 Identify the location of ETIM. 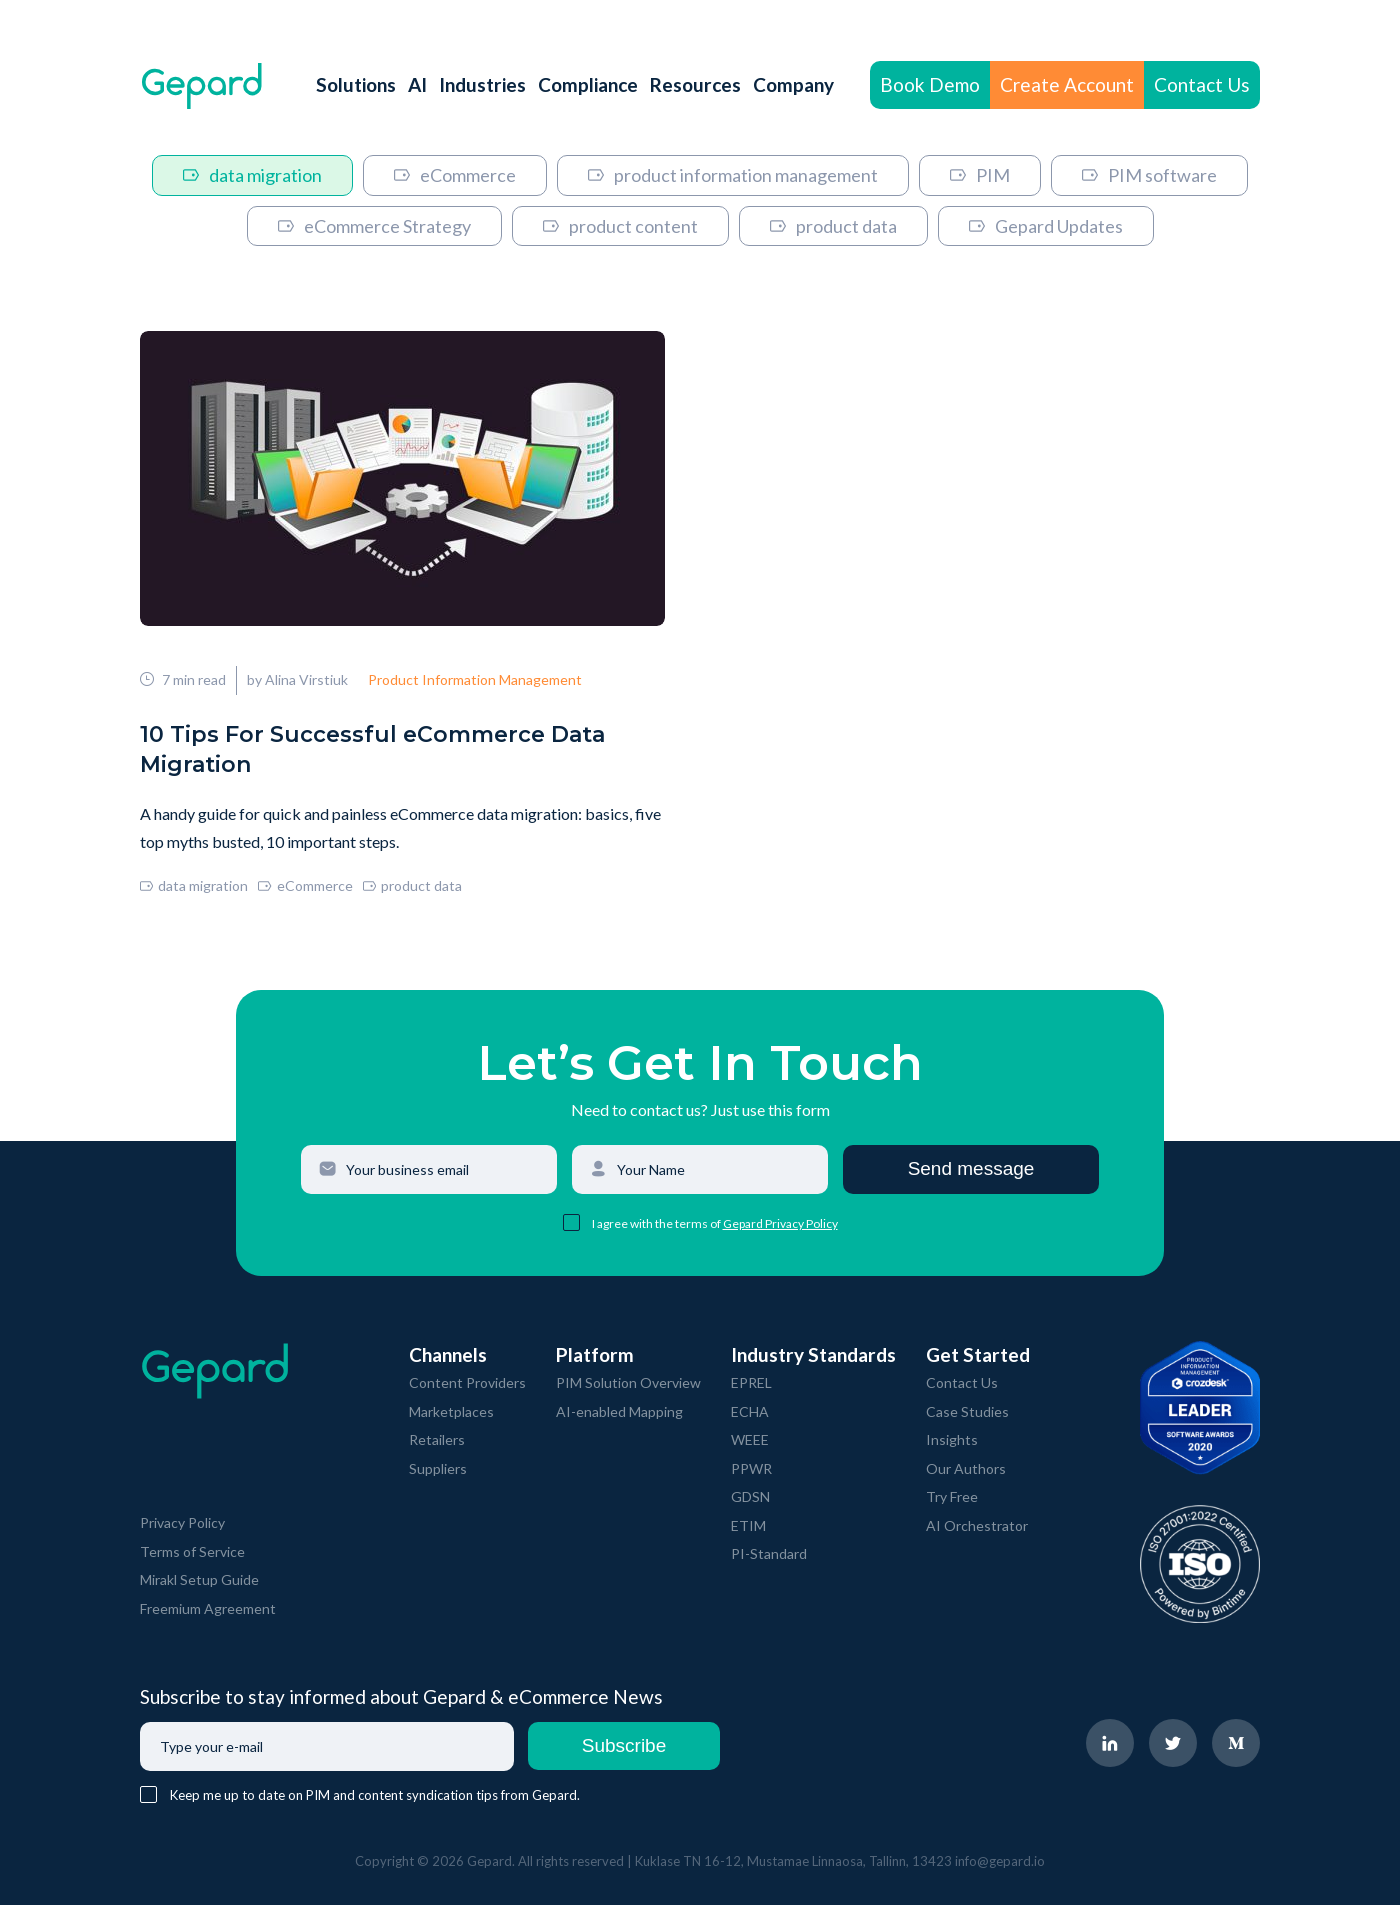
(748, 1525).